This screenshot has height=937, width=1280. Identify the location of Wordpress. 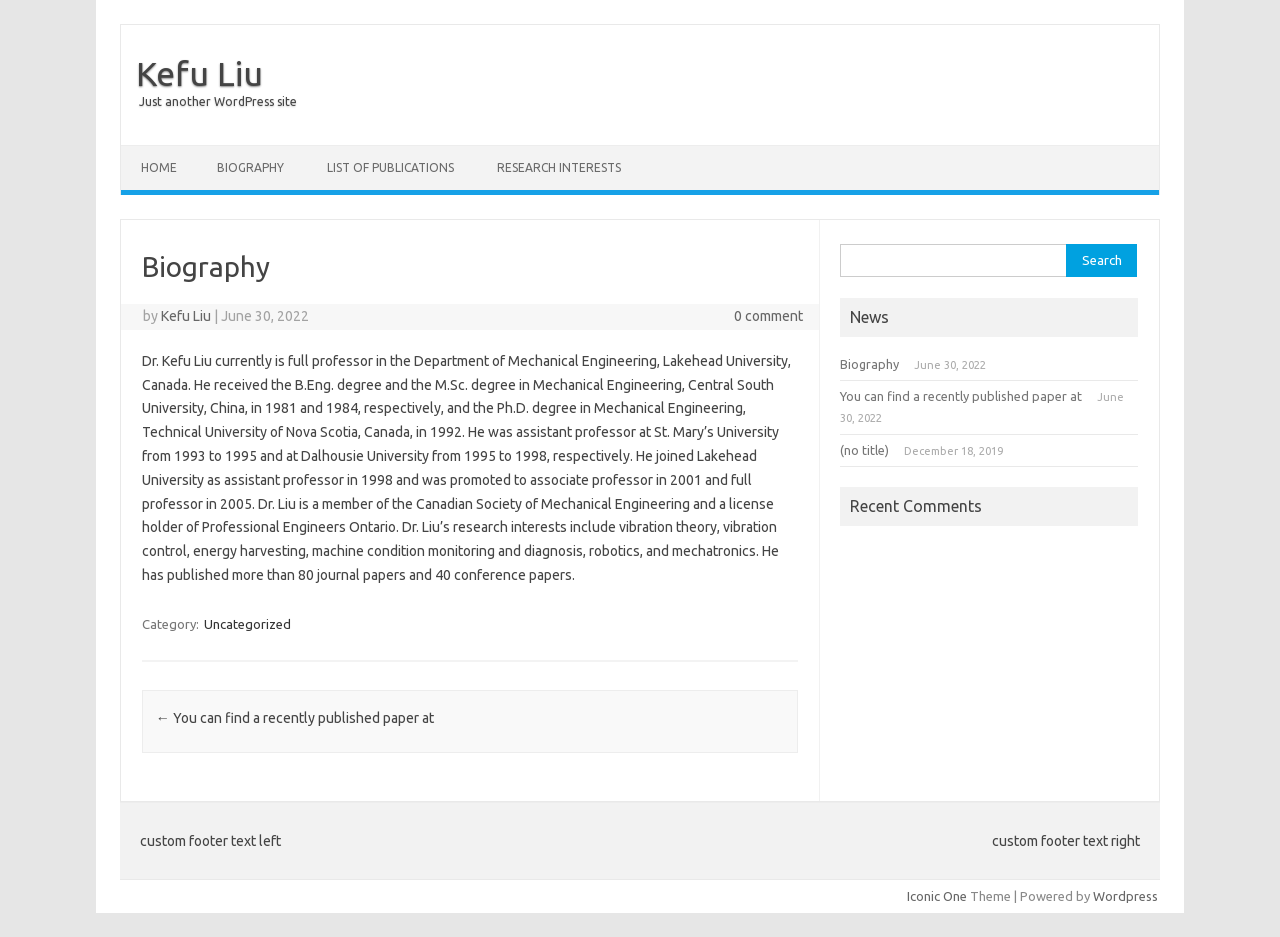
(1125, 896).